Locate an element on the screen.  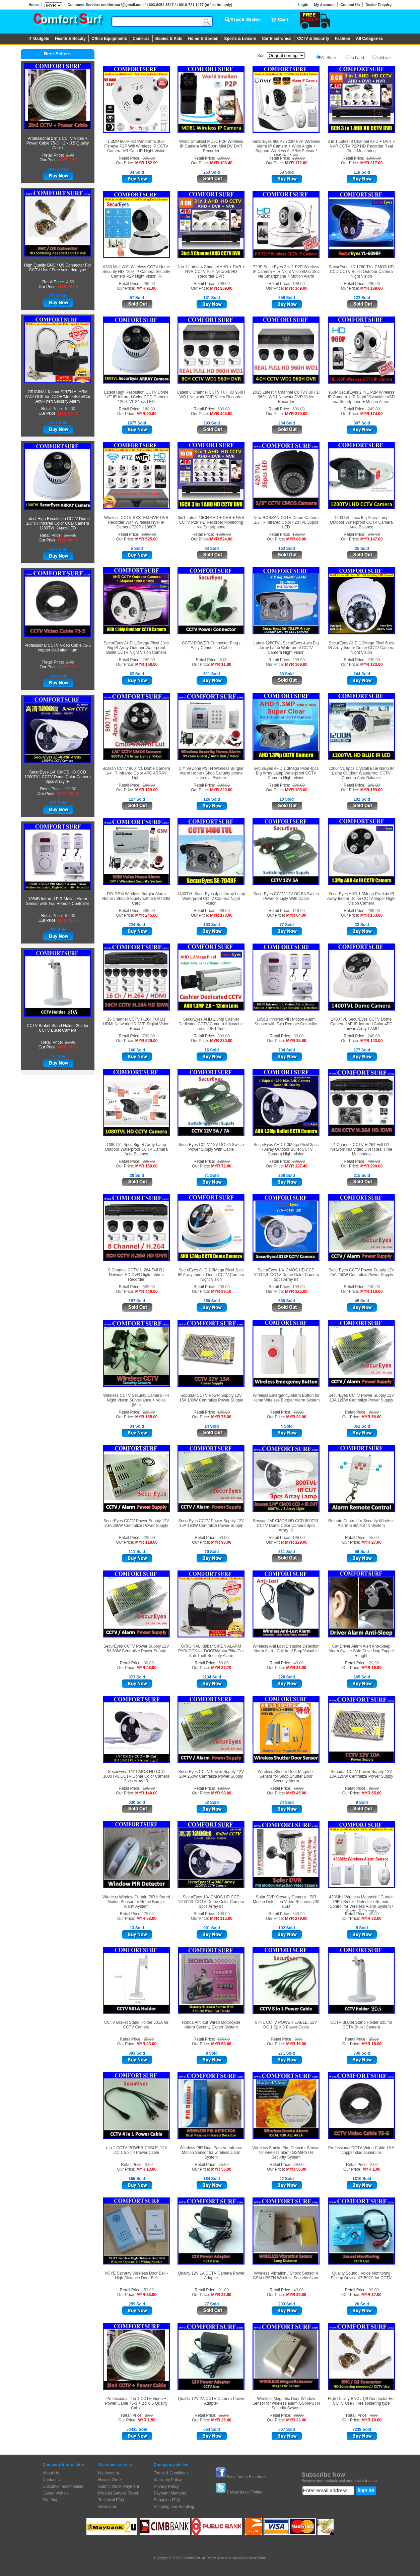
MYR 1.00 is located at coordinates (68, 667).